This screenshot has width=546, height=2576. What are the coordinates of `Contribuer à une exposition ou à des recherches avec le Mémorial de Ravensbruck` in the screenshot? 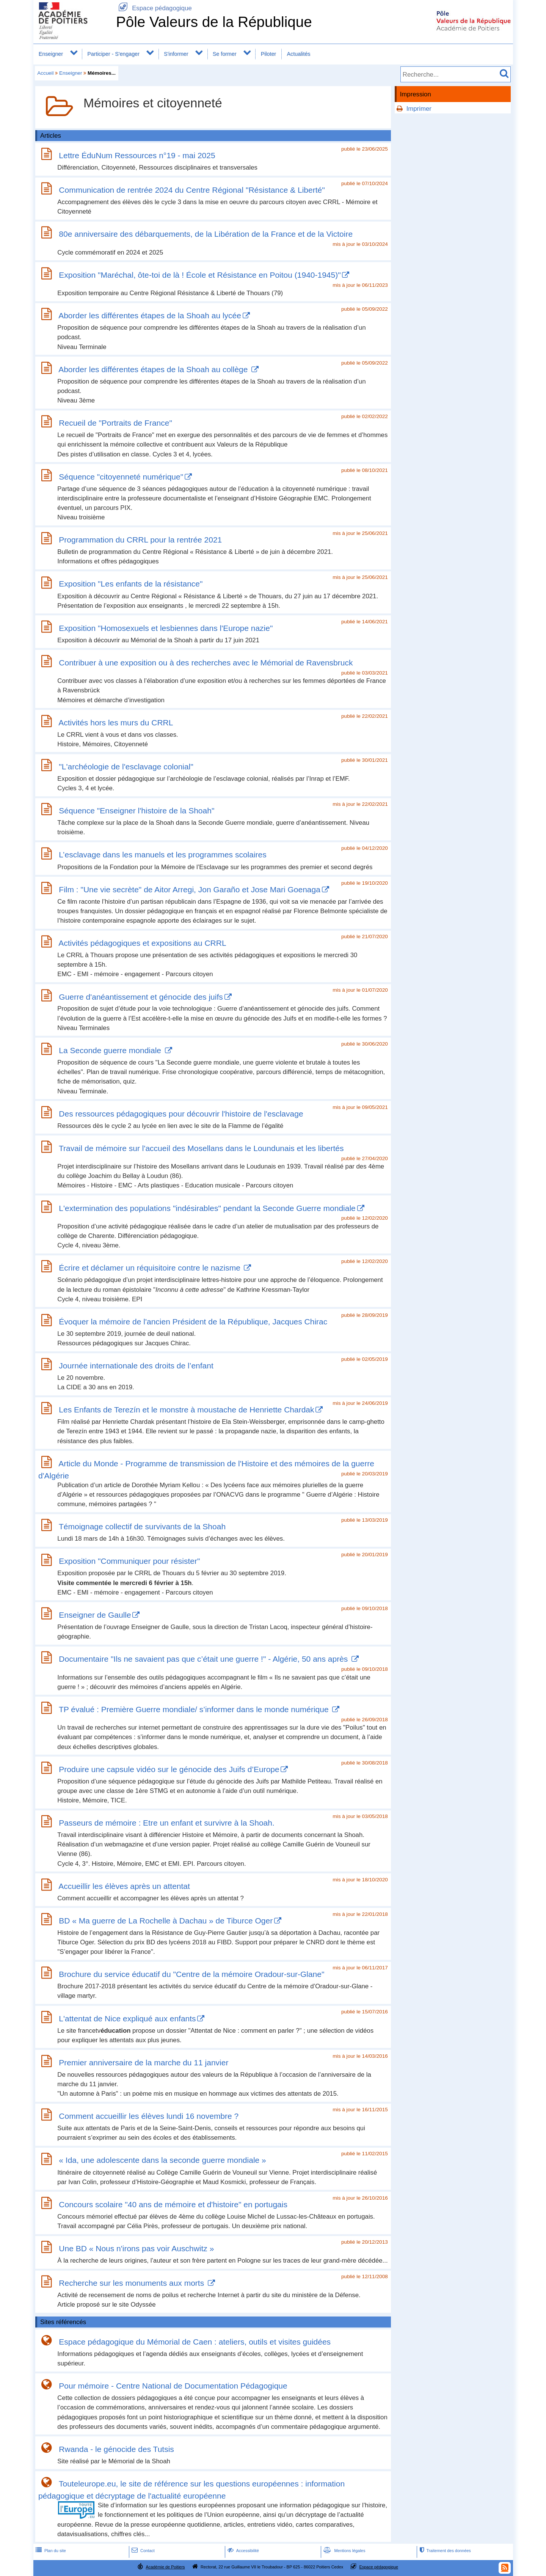 It's located at (206, 662).